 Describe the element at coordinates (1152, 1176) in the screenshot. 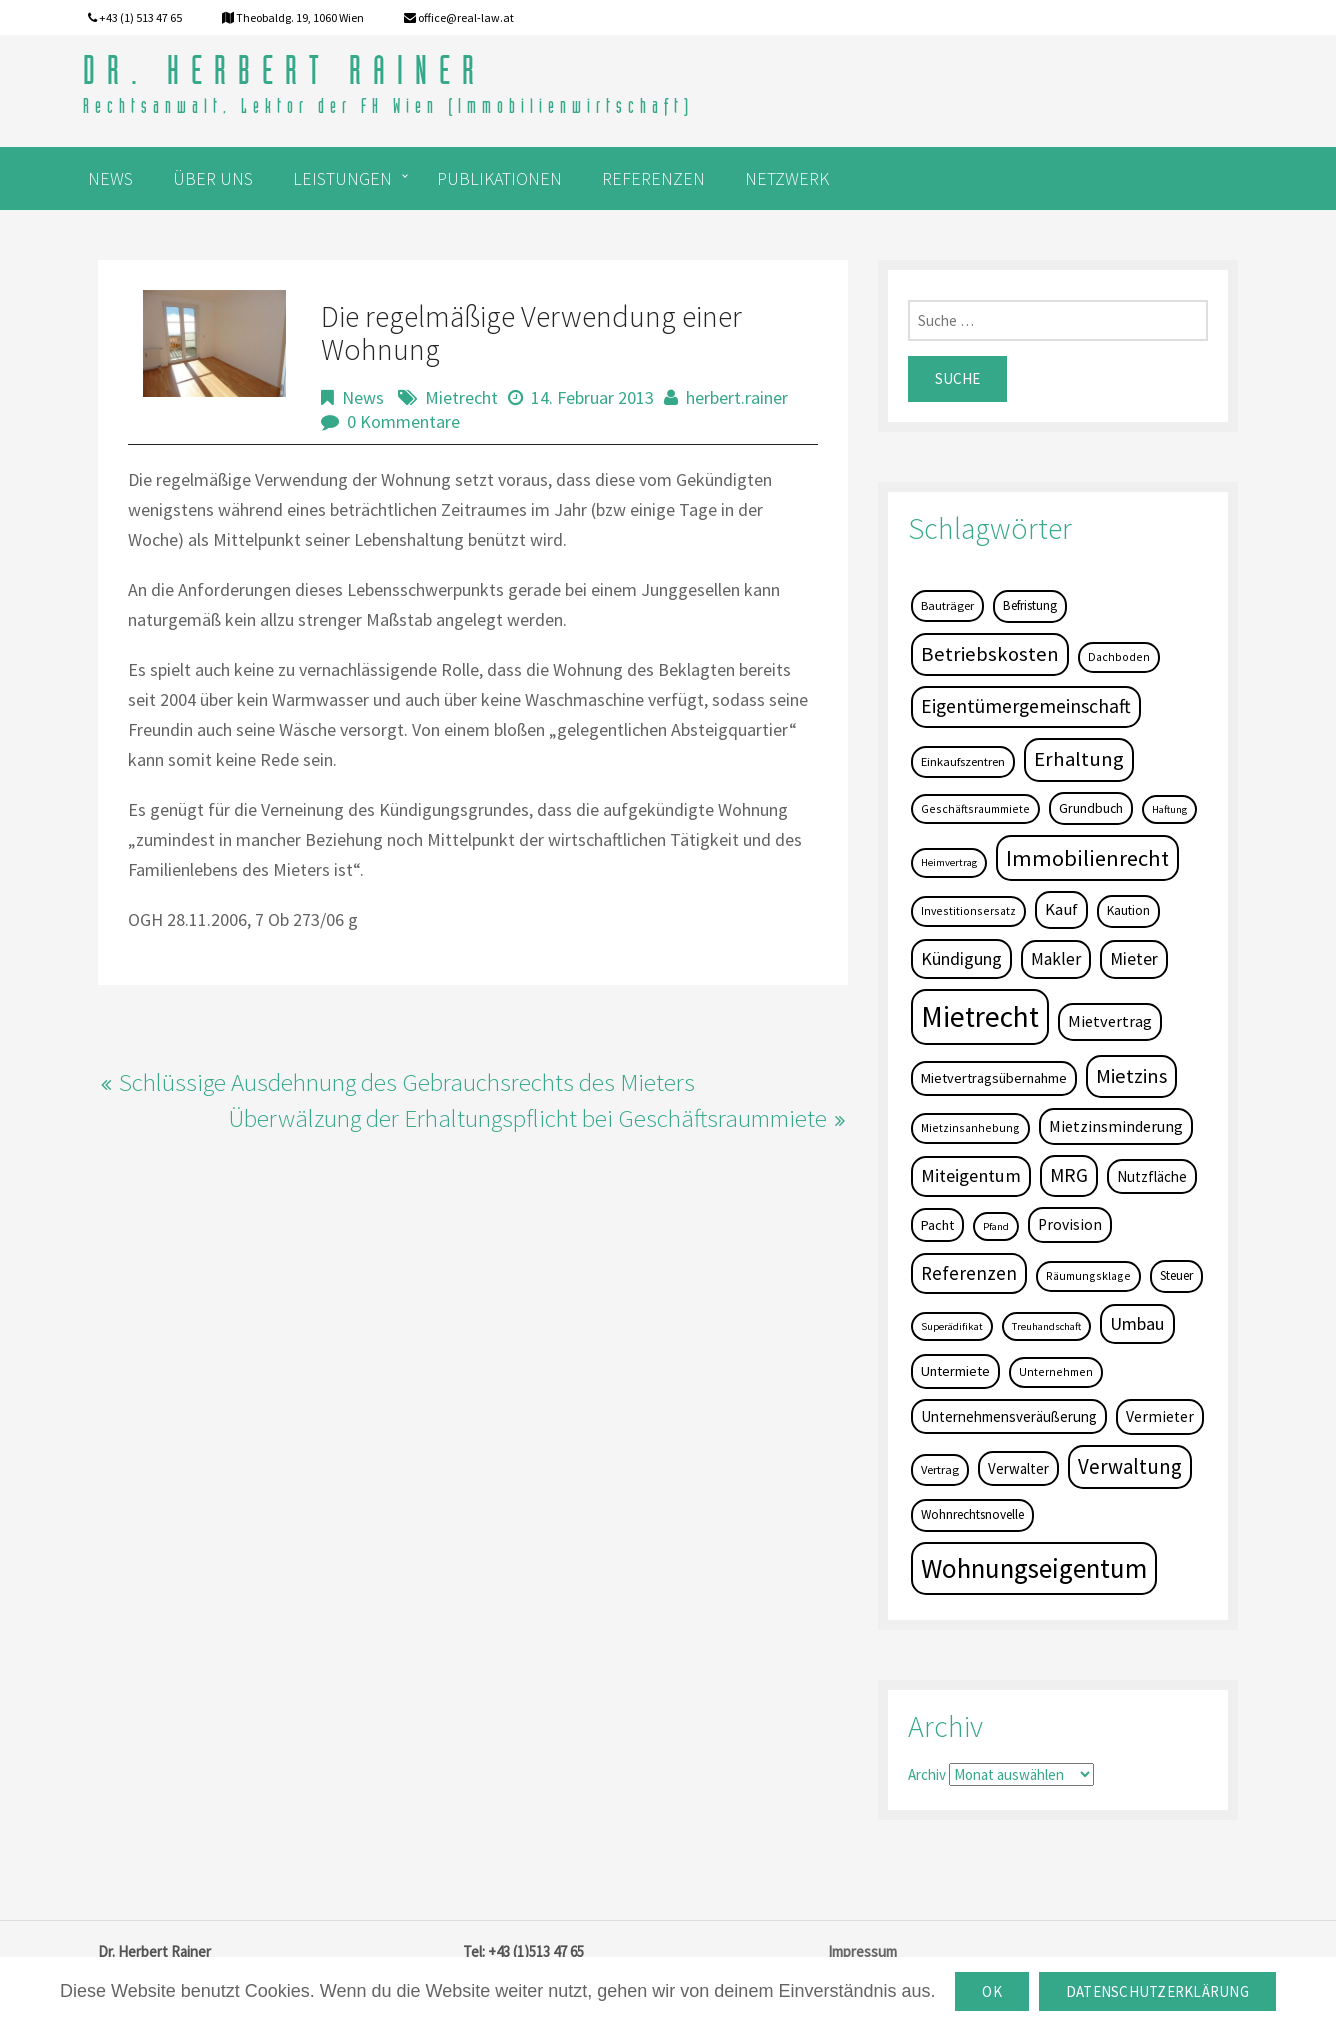

I see `Nutzfläche [Nutzfläche (9 Einträge)]` at that location.